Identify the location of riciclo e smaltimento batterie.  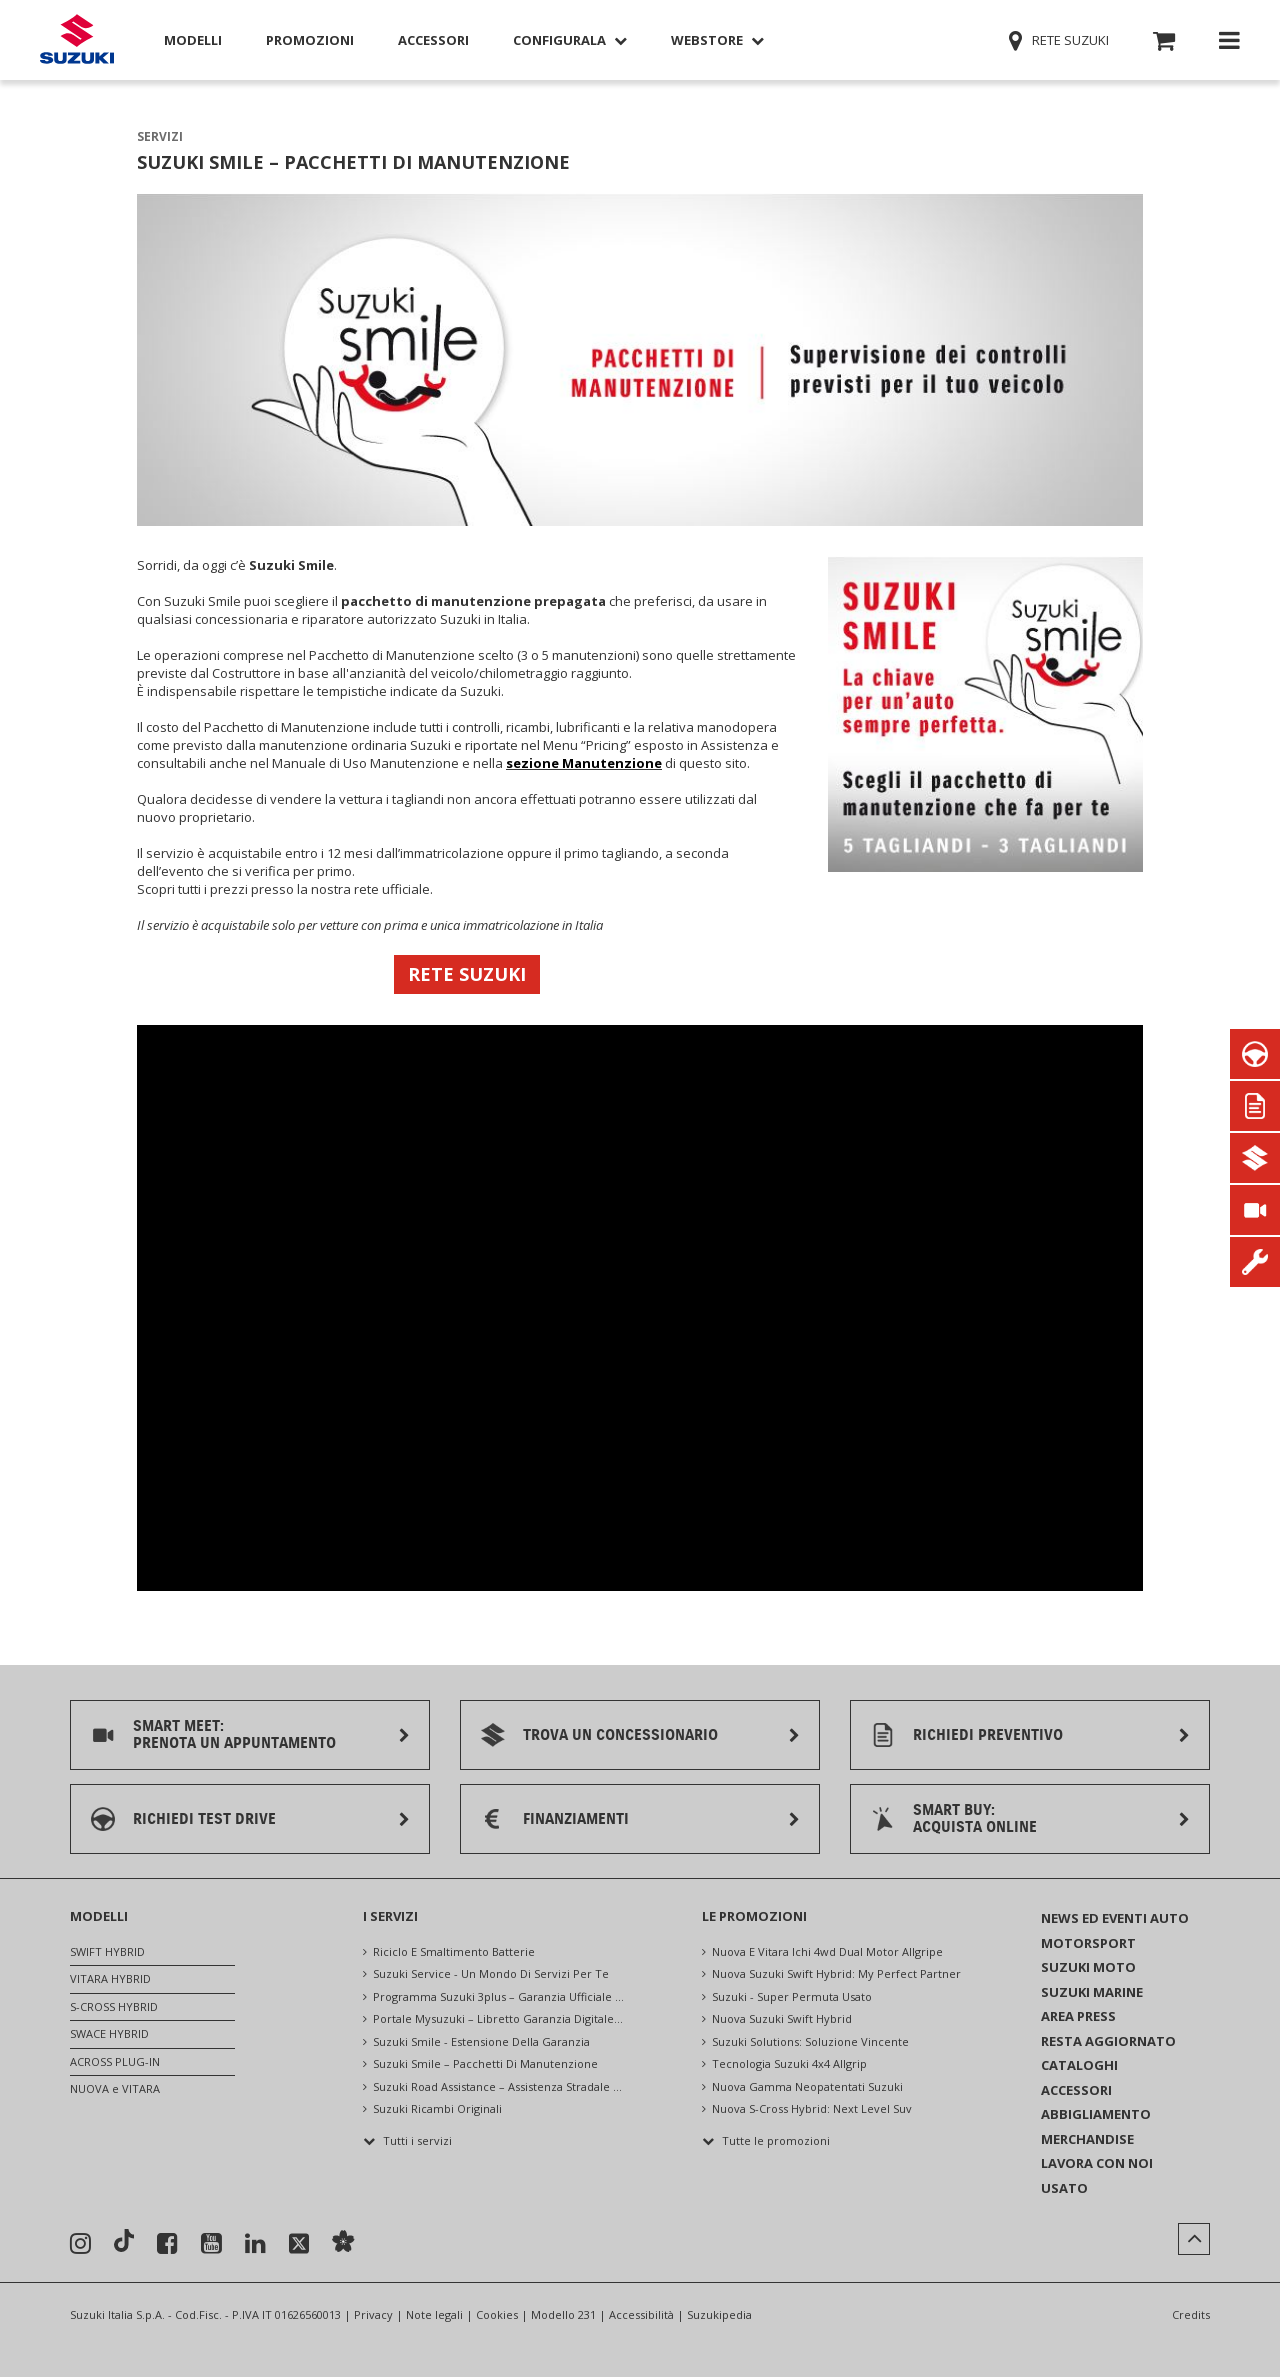
(454, 1951).